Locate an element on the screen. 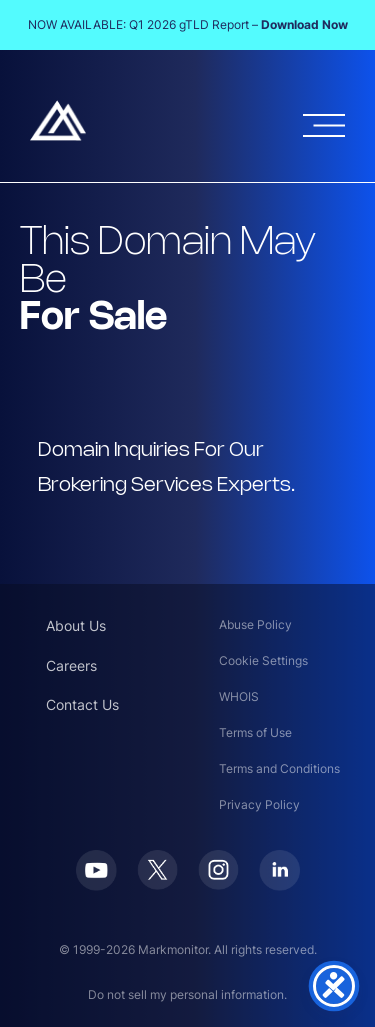  [Open menu] is located at coordinates (324, 125).